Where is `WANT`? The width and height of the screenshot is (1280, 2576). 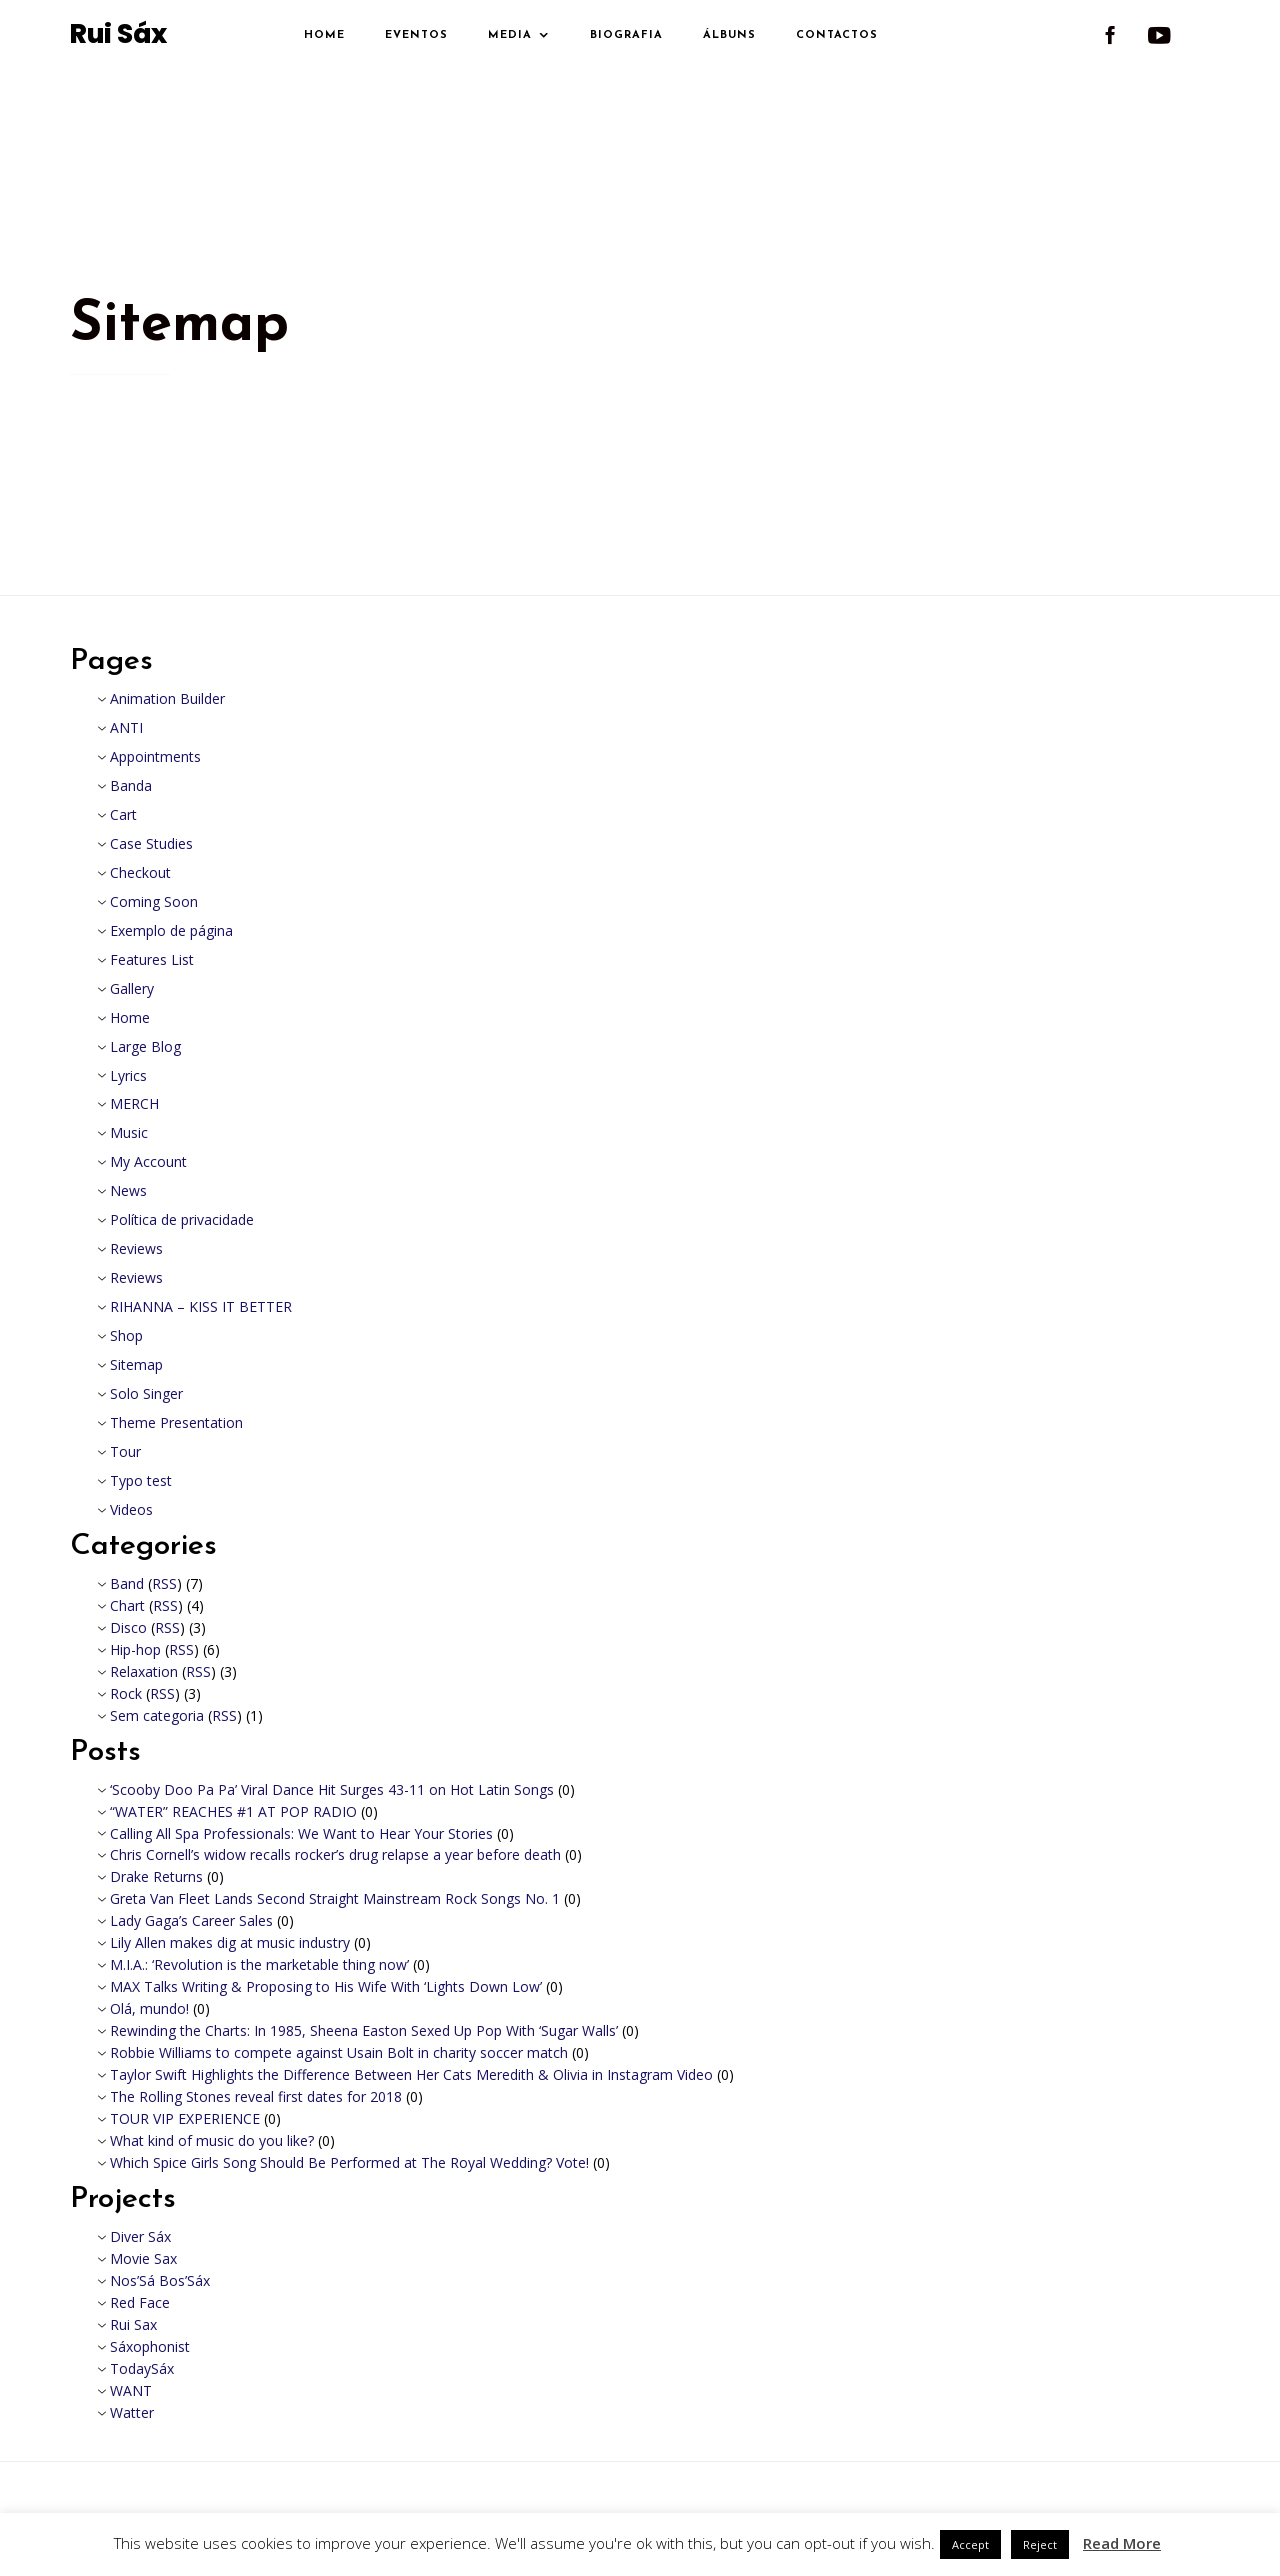 WANT is located at coordinates (131, 2390).